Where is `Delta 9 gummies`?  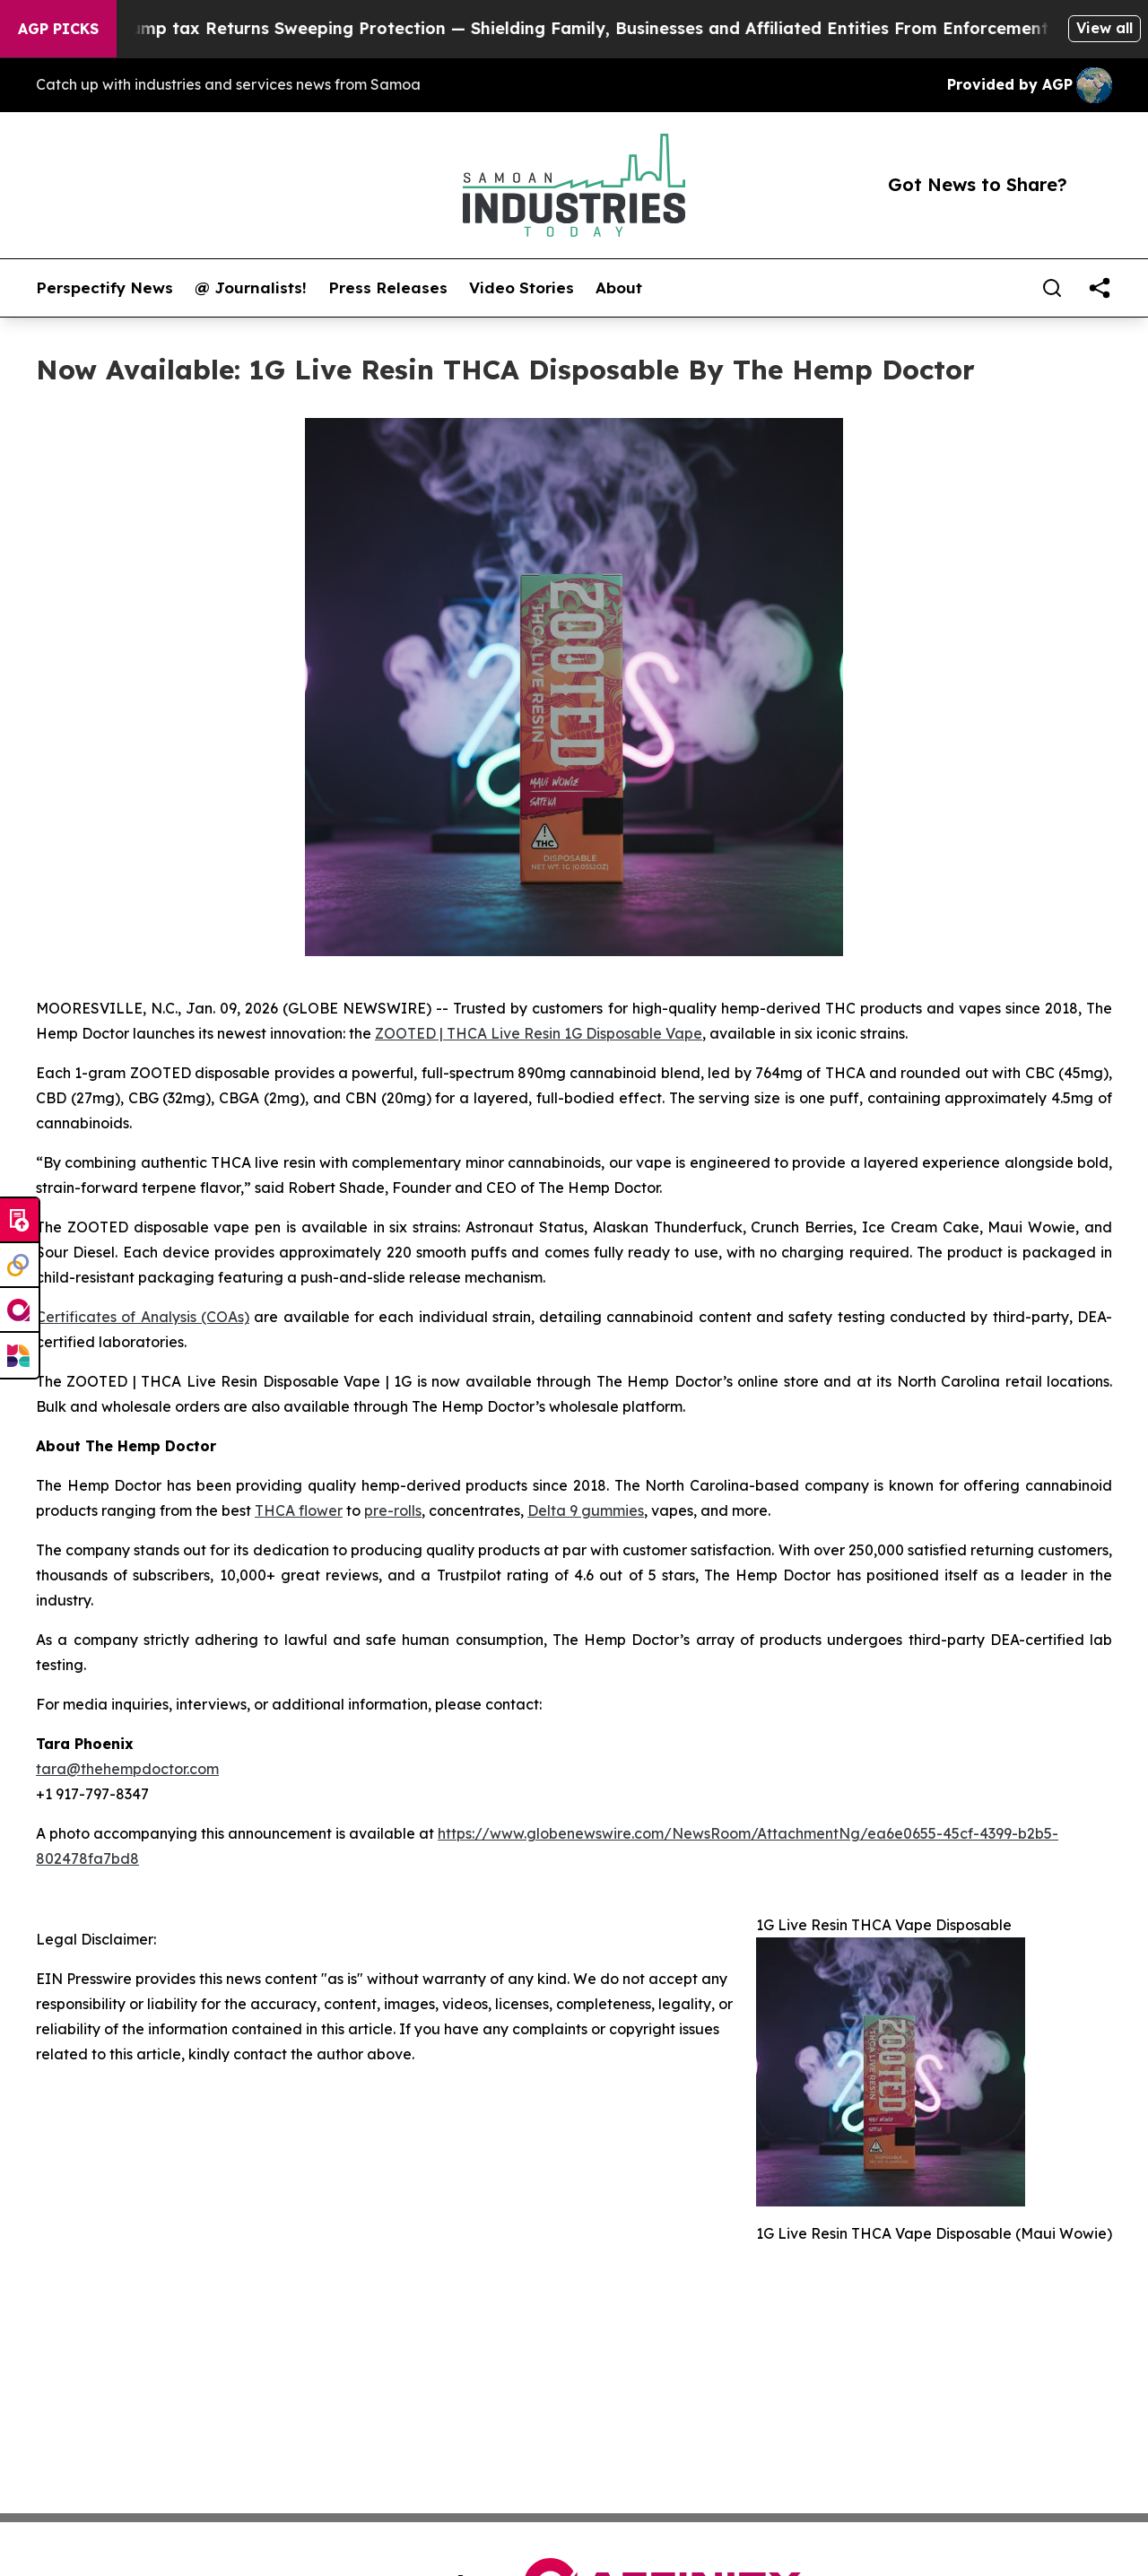
Delta 9 gummies is located at coordinates (585, 1510).